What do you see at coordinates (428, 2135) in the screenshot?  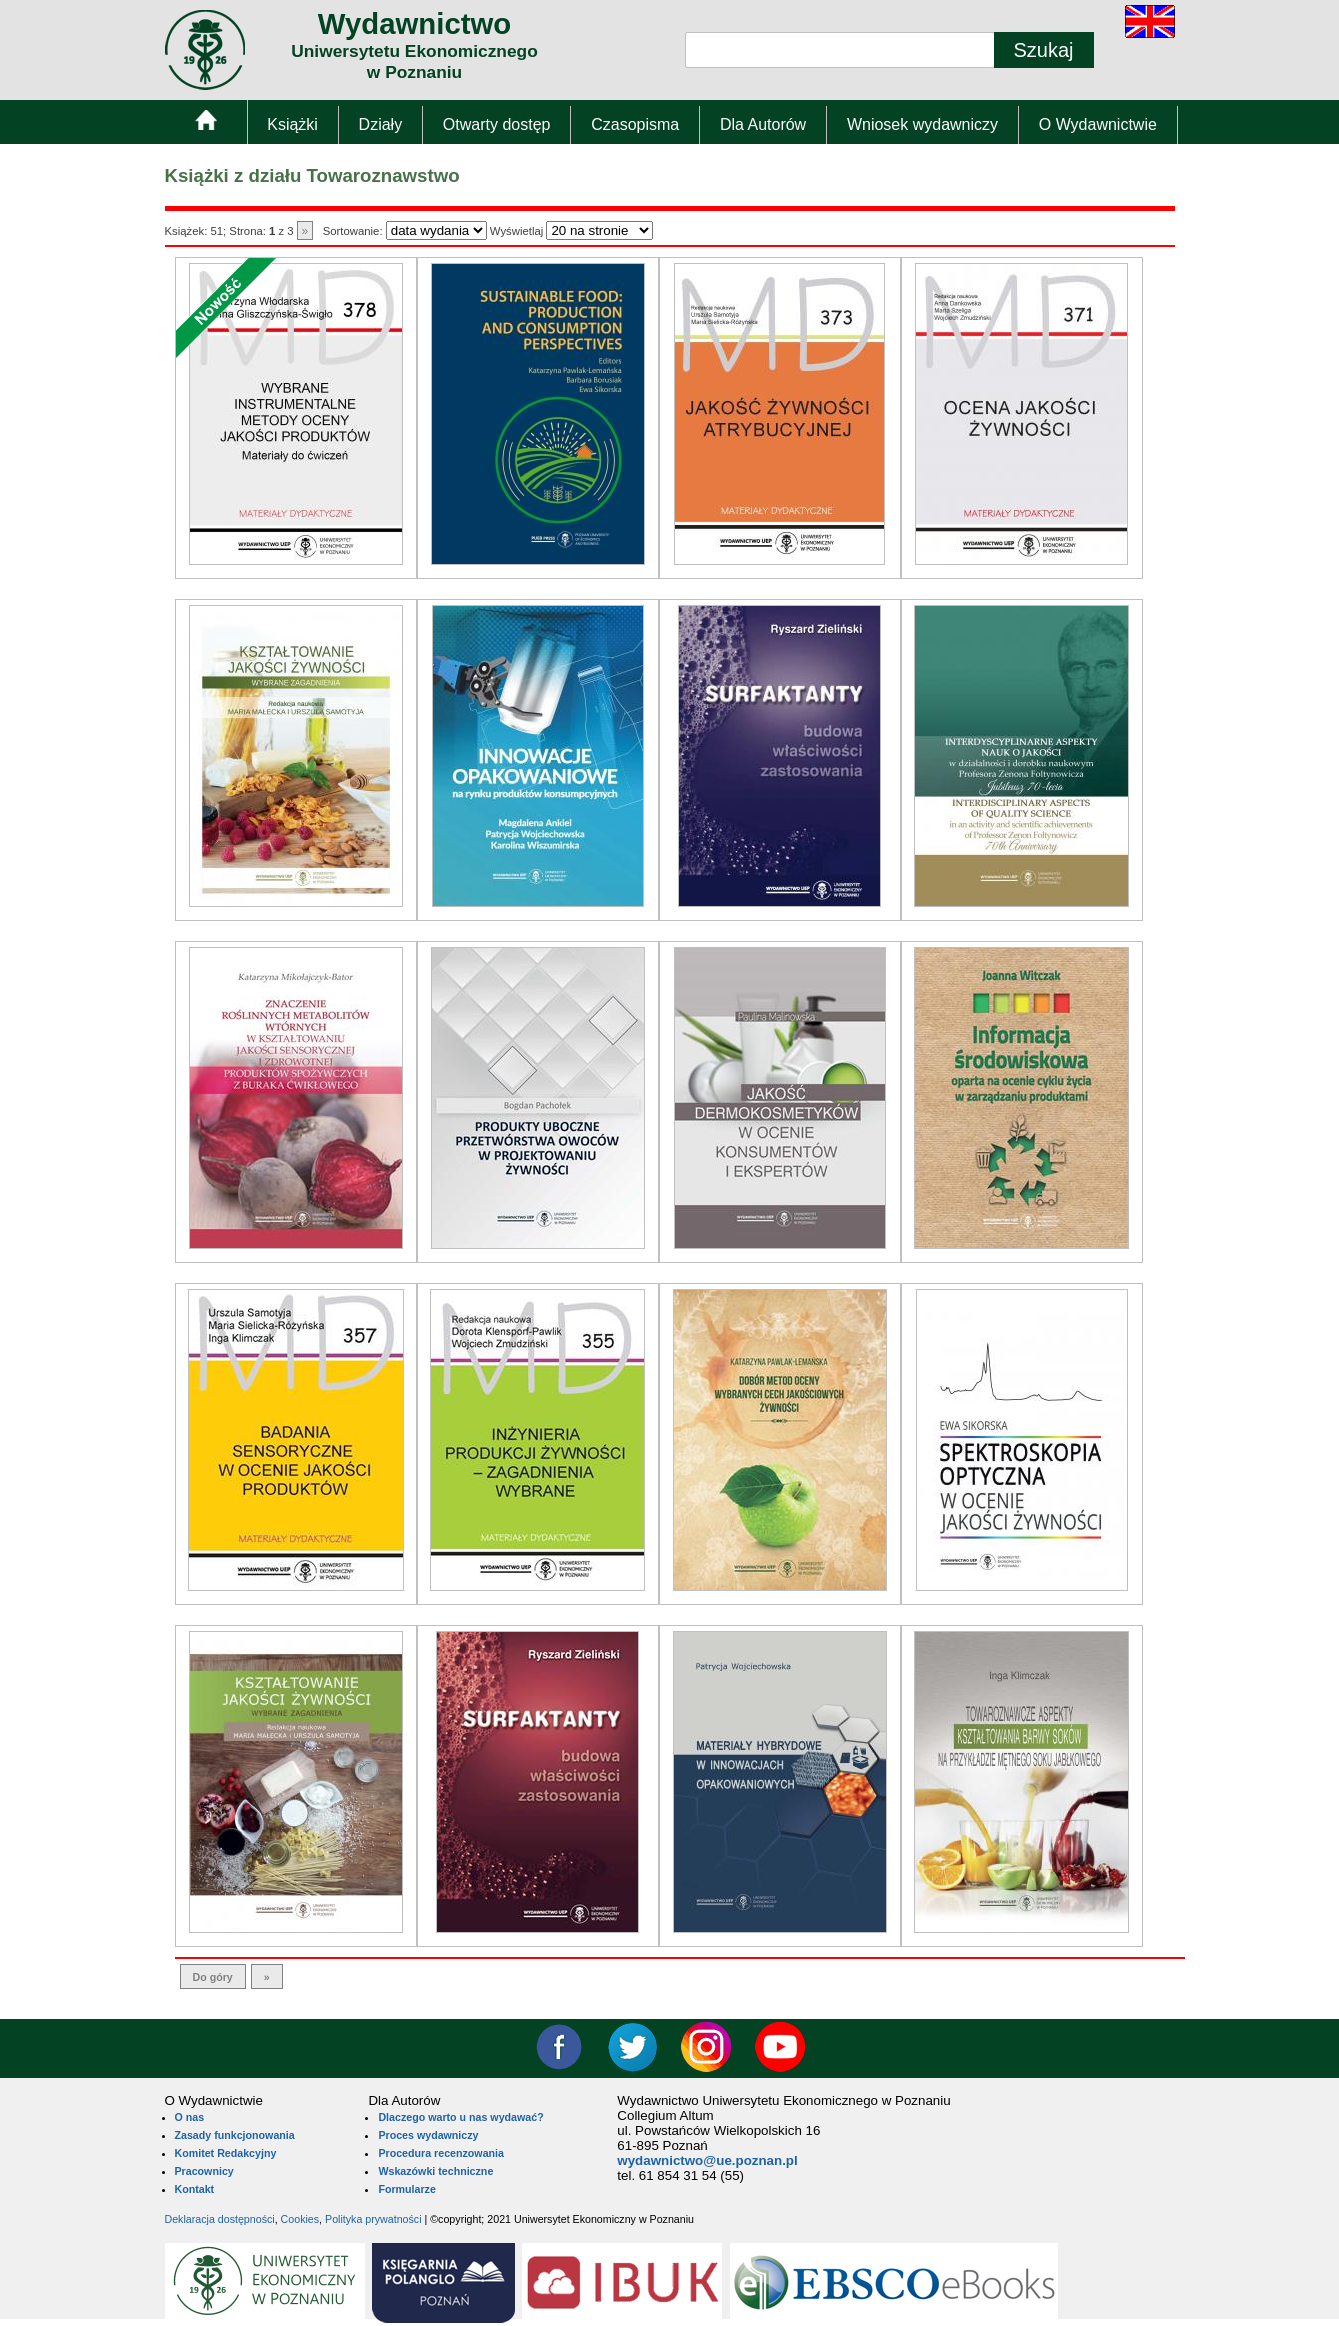 I see `Proces wydawniczy` at bounding box center [428, 2135].